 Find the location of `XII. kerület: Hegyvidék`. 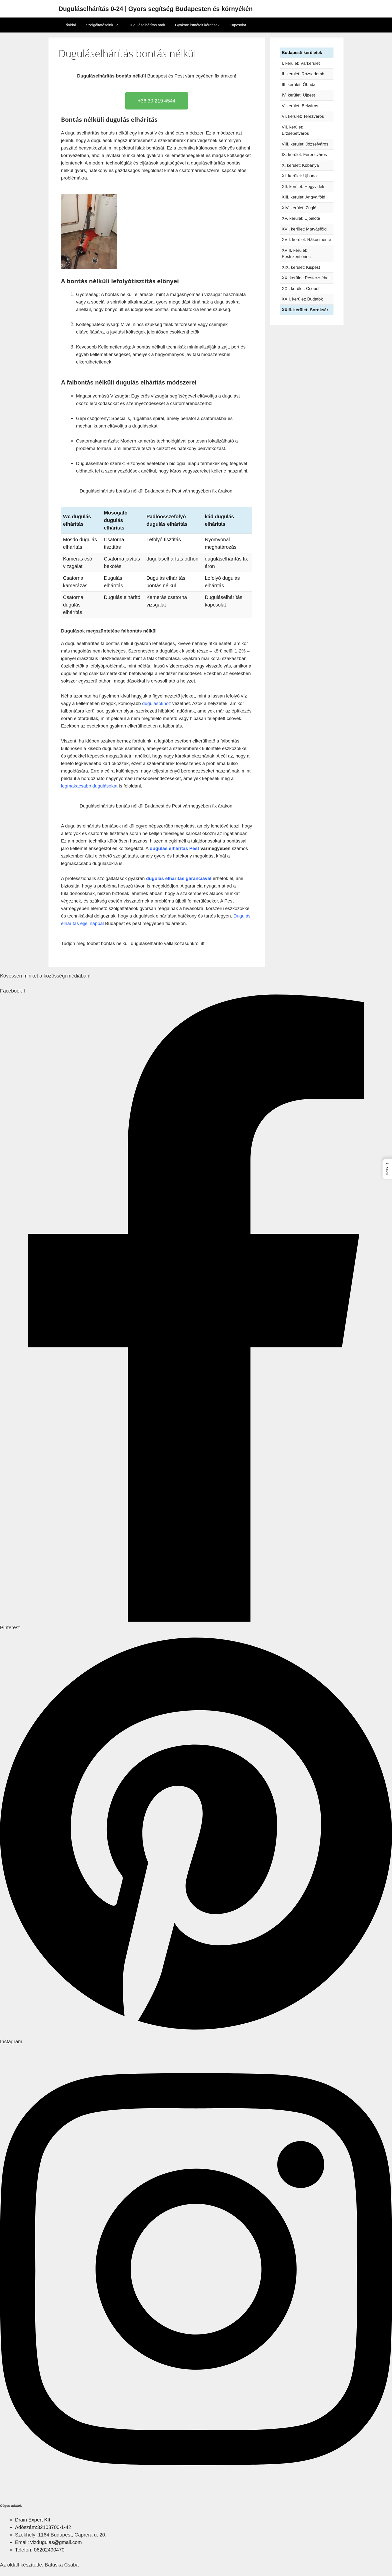

XII. kerület: Hegyvidék is located at coordinates (303, 186).